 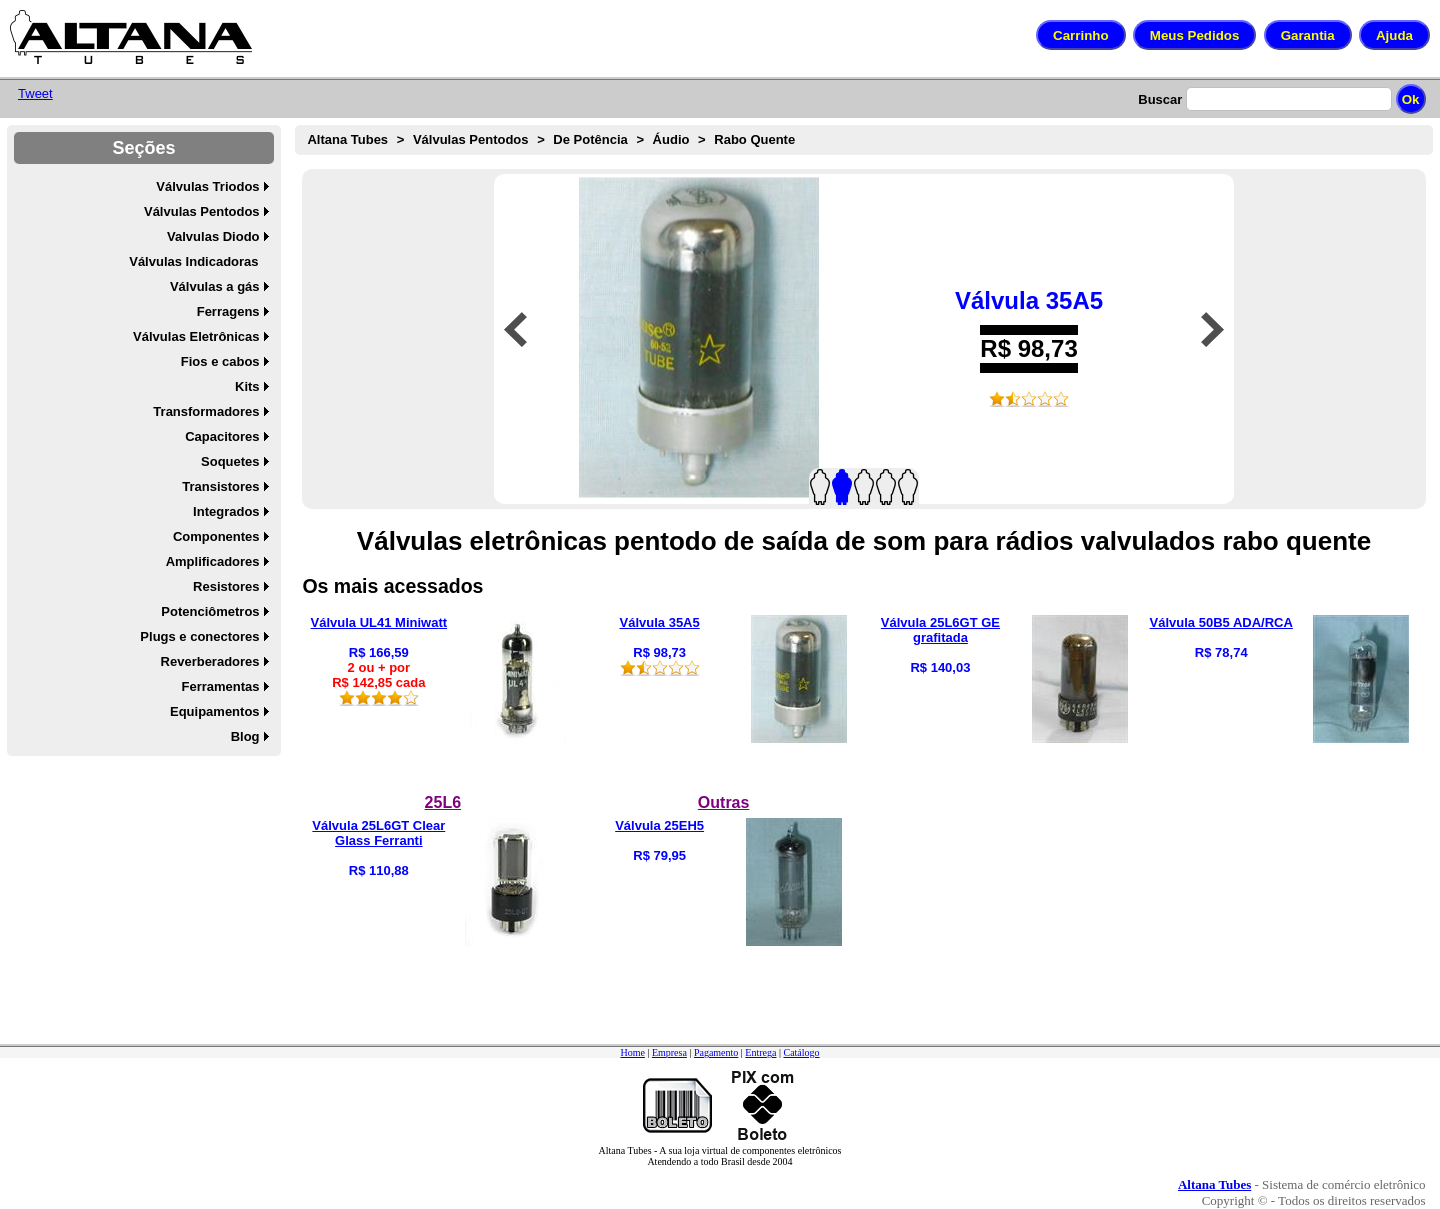 I want to click on Válvulas Pentodos, so click(x=202, y=211).